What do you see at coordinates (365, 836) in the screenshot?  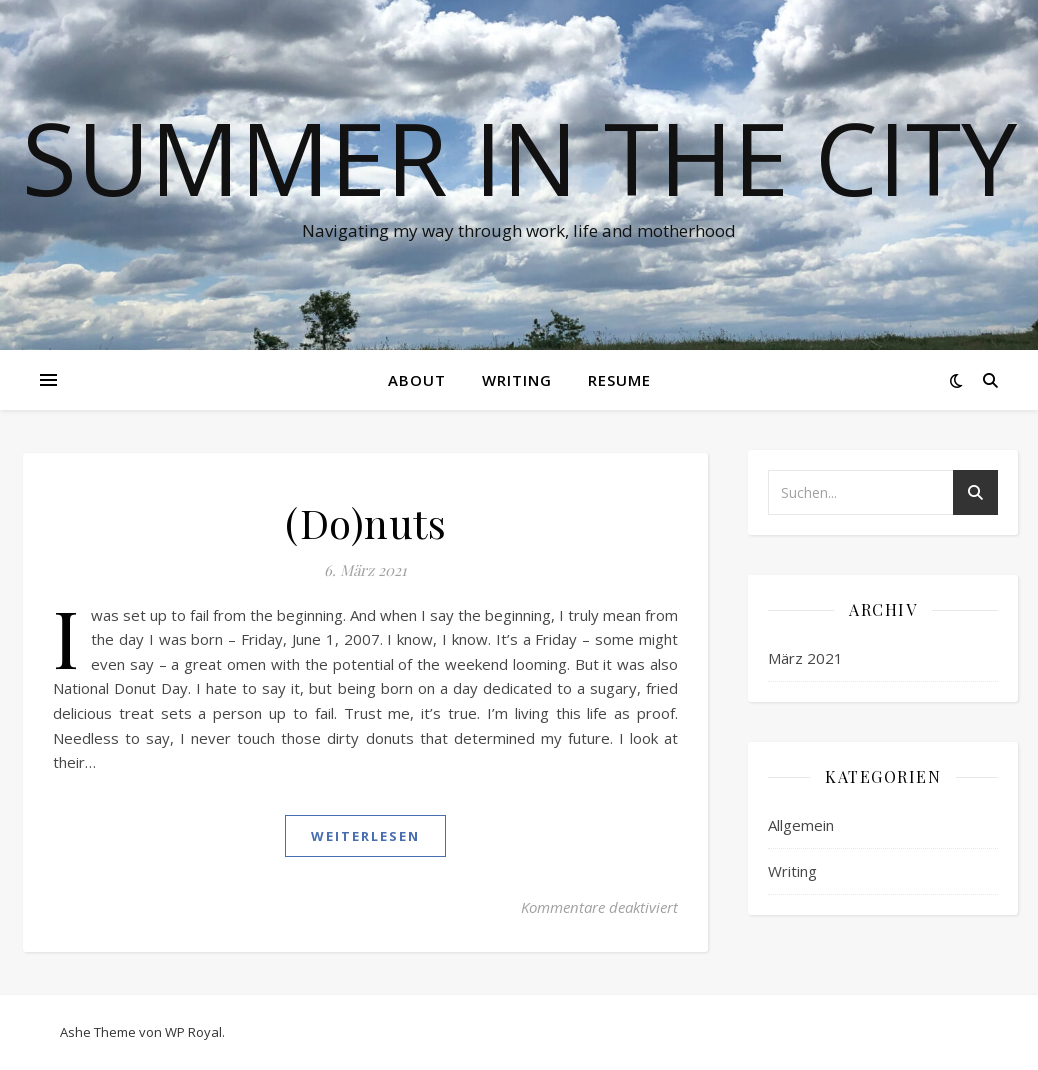 I see `weiterlesen` at bounding box center [365, 836].